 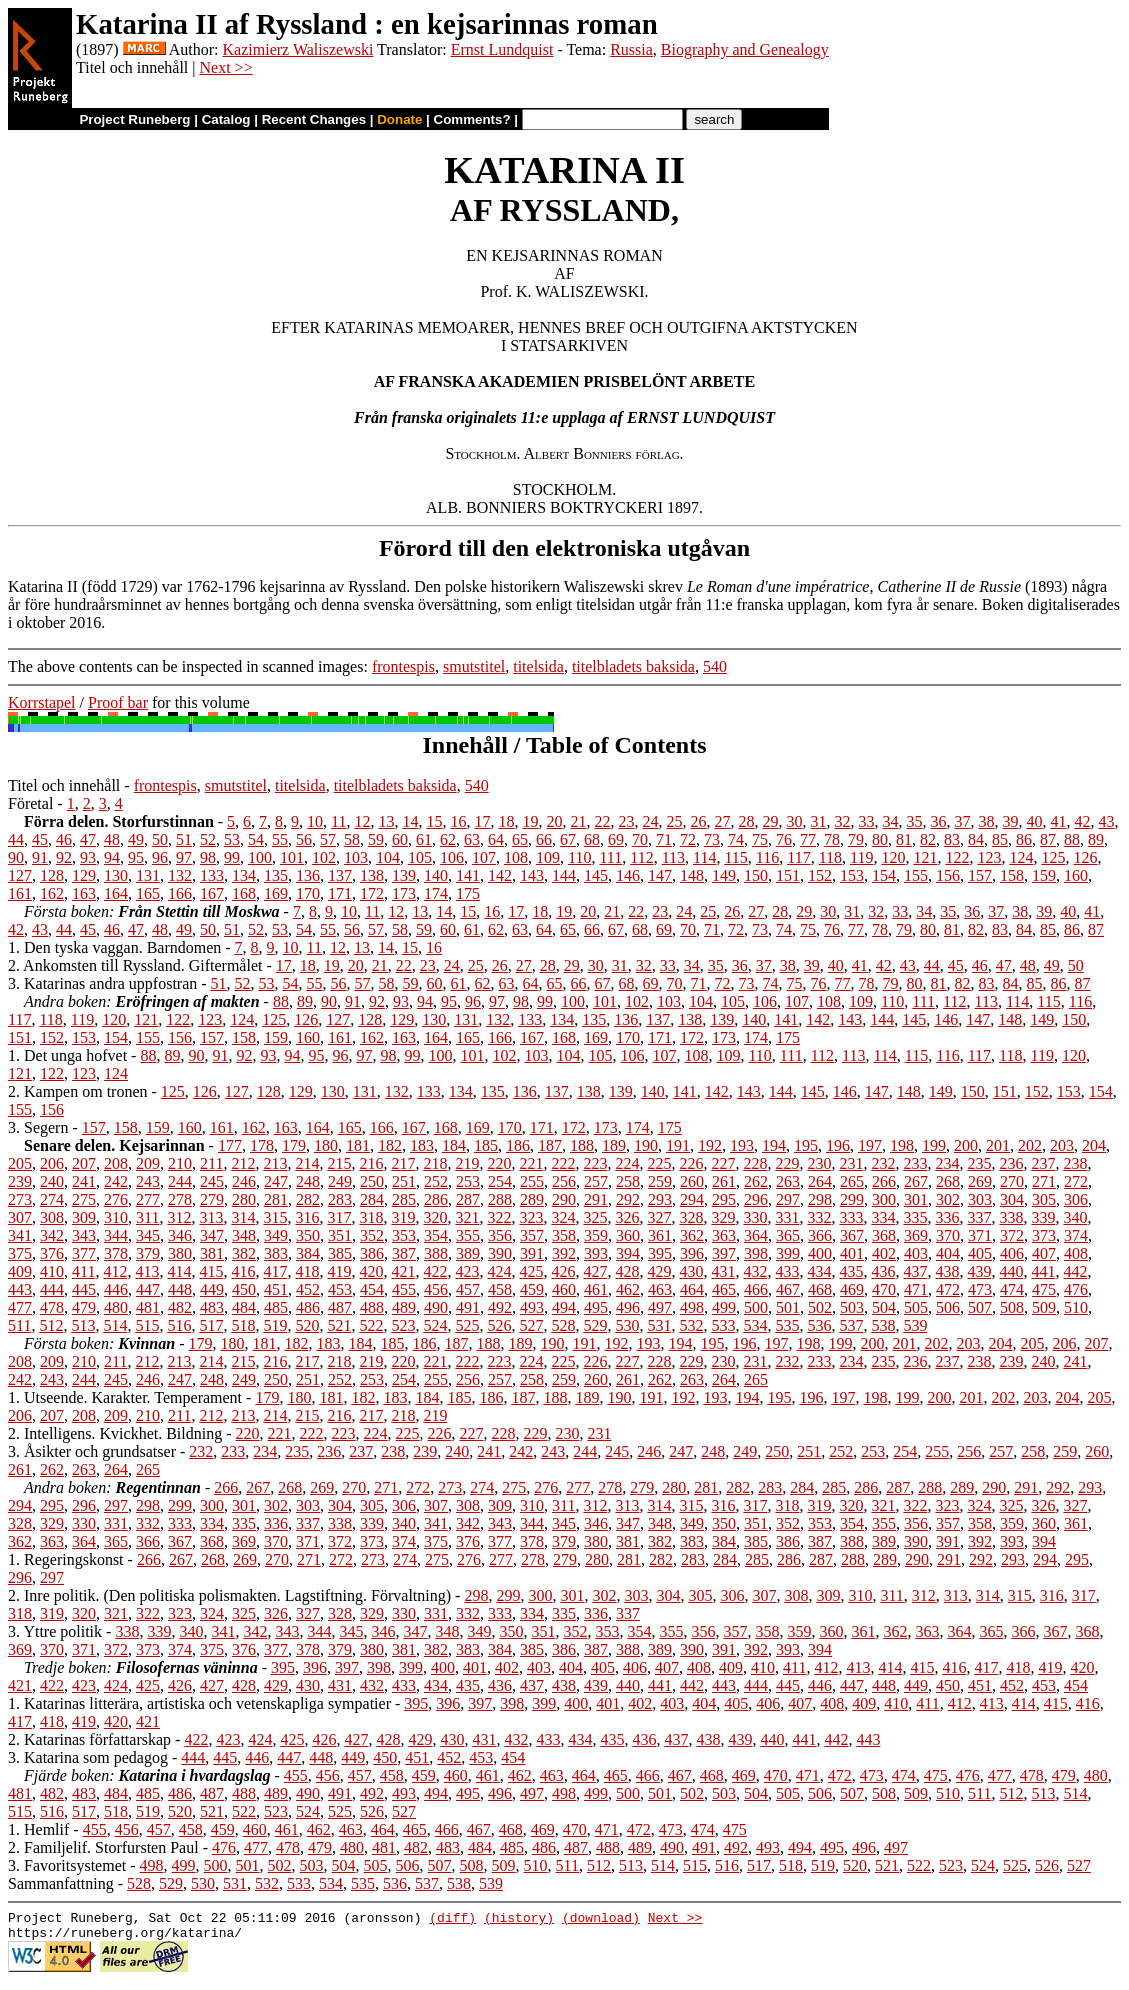 What do you see at coordinates (518, 1145) in the screenshot?
I see `186` at bounding box center [518, 1145].